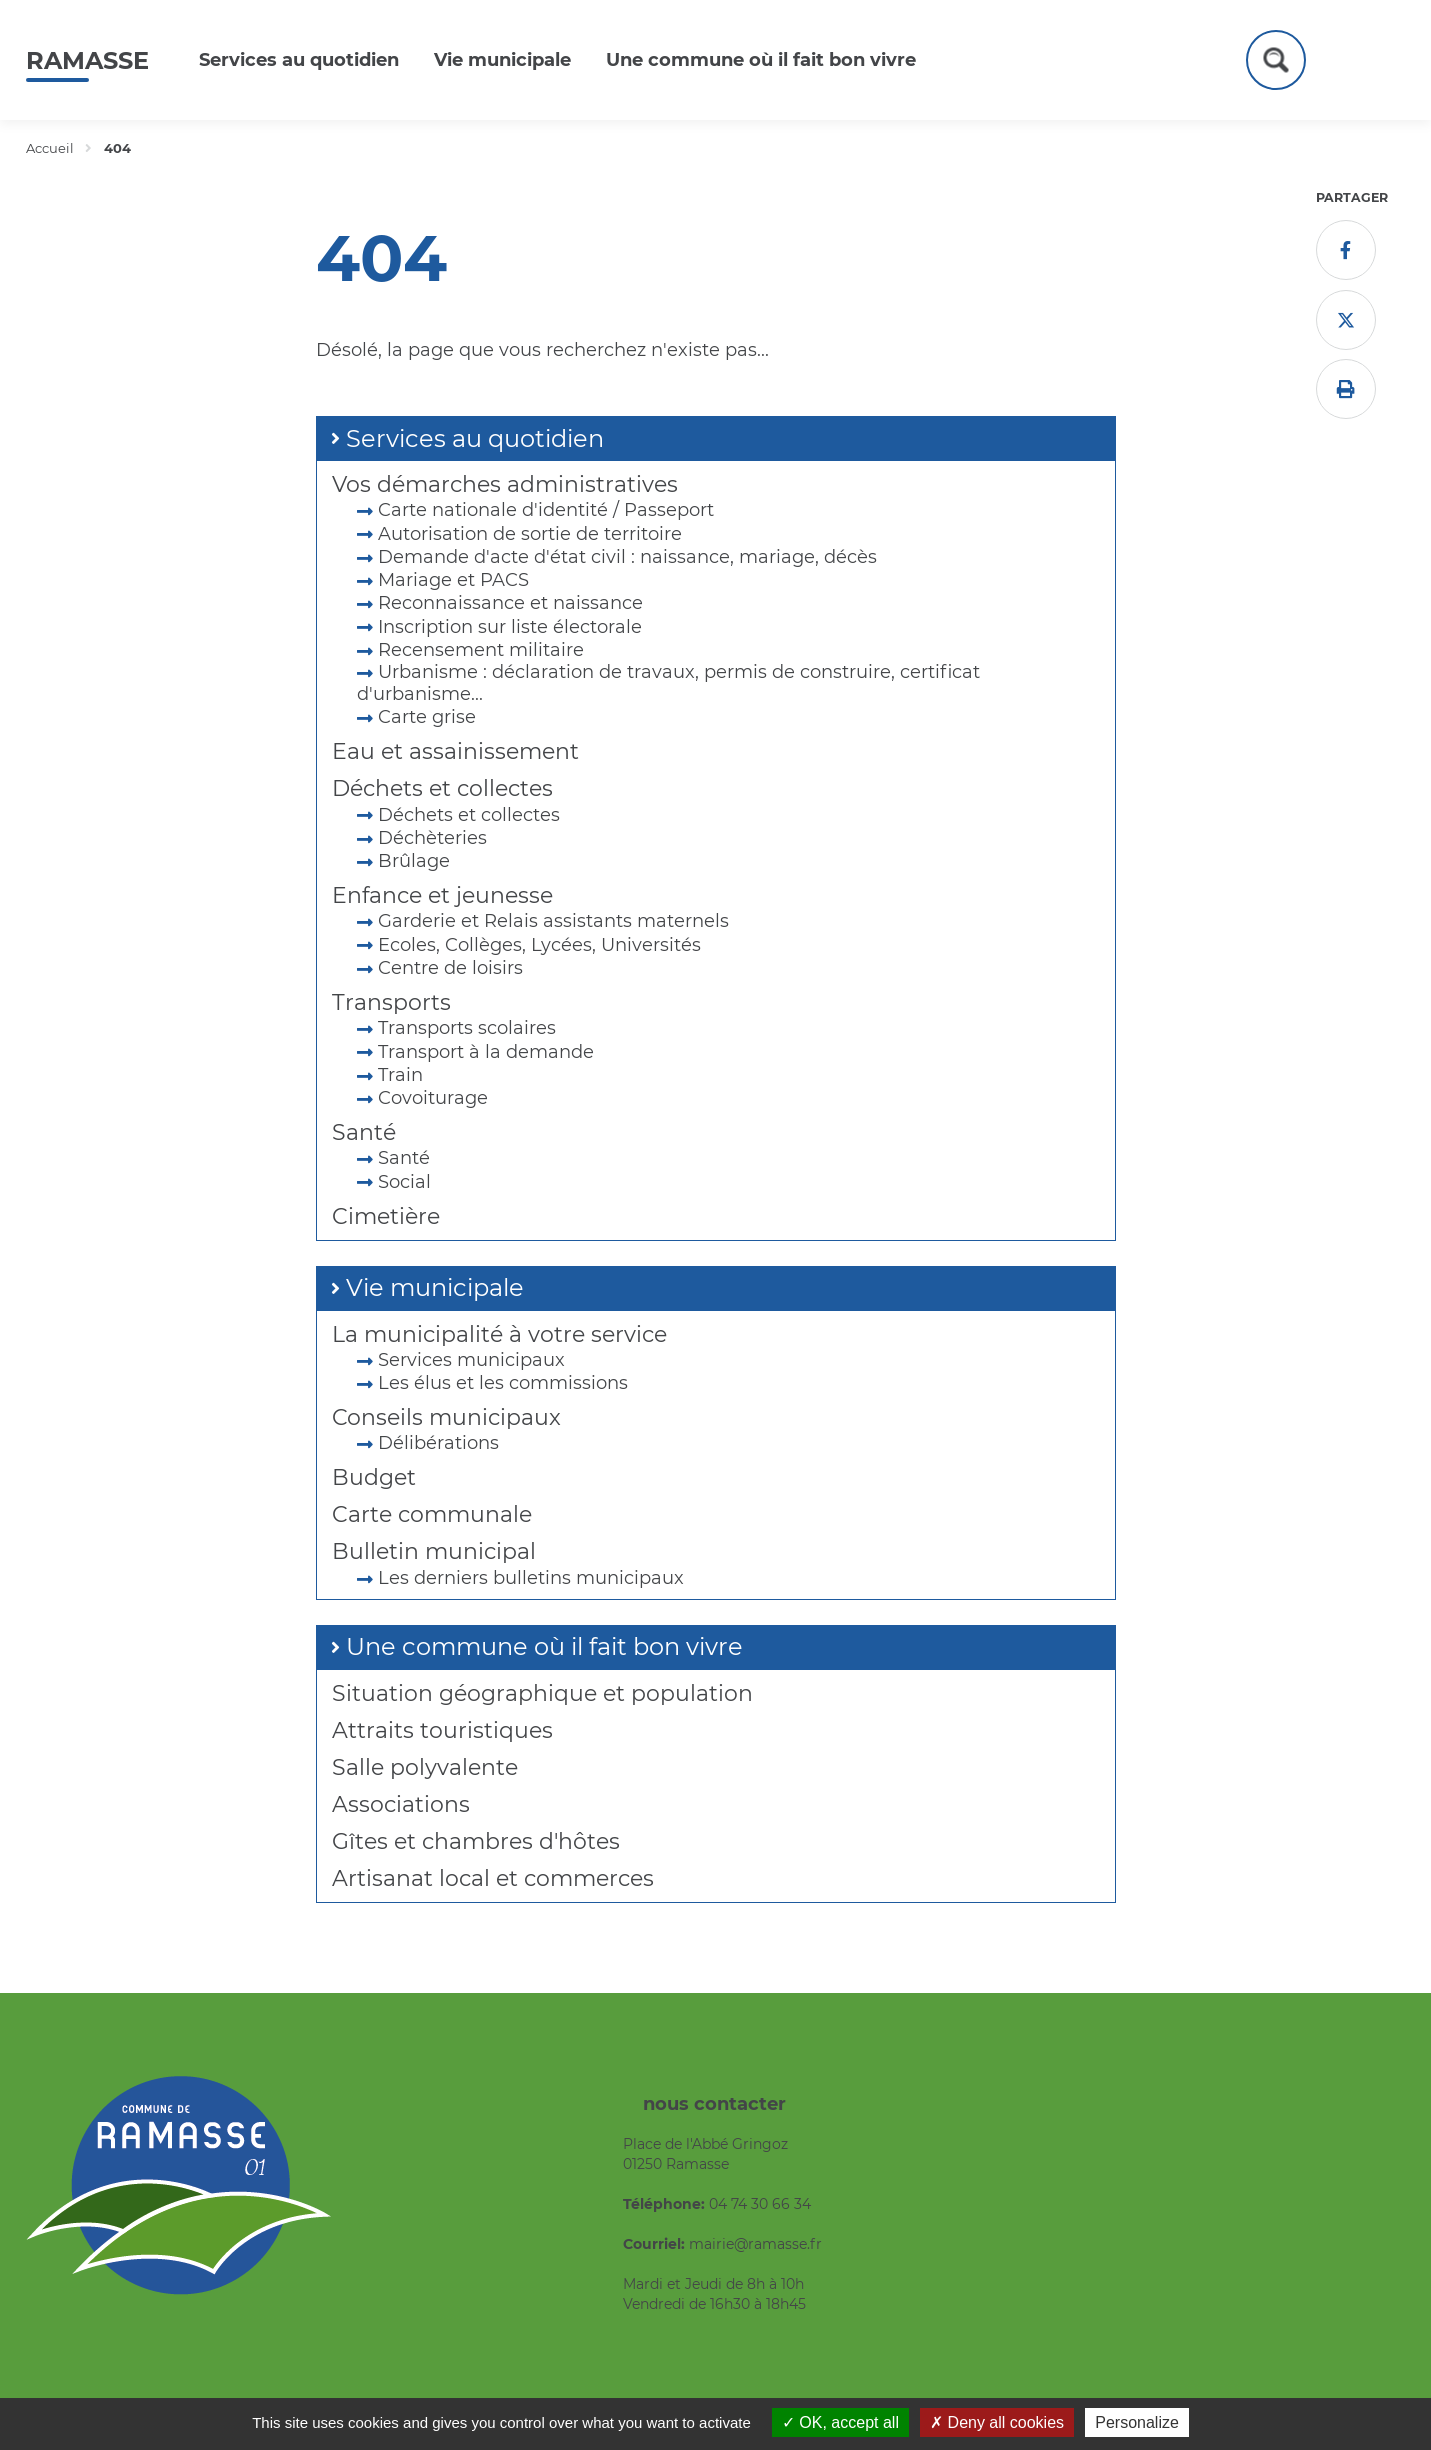 The height and width of the screenshot is (2450, 1431). Describe the element at coordinates (1137, 2422) in the screenshot. I see `Personalize` at that location.